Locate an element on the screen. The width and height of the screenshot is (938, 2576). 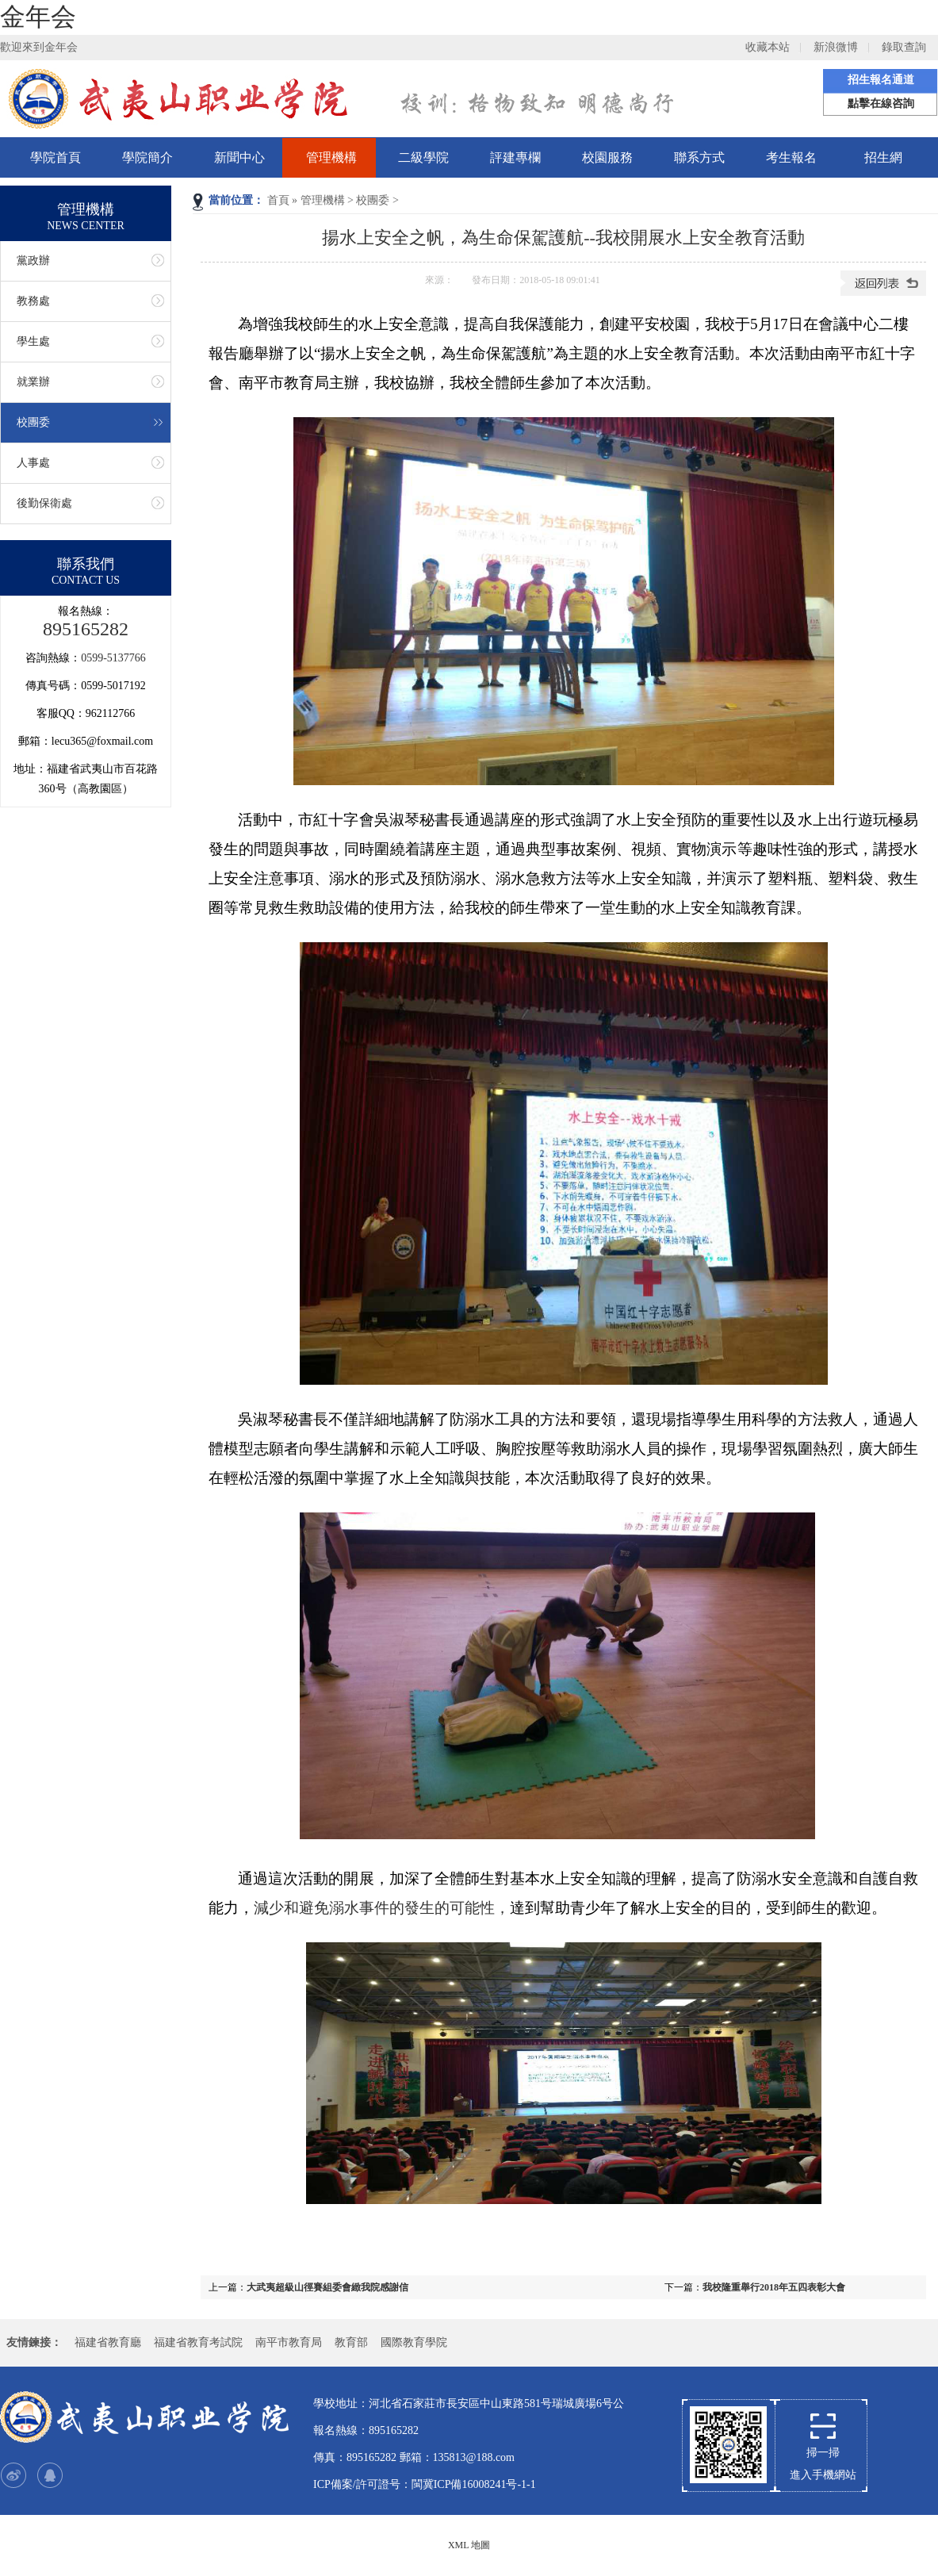
新浪微博 is located at coordinates (836, 47).